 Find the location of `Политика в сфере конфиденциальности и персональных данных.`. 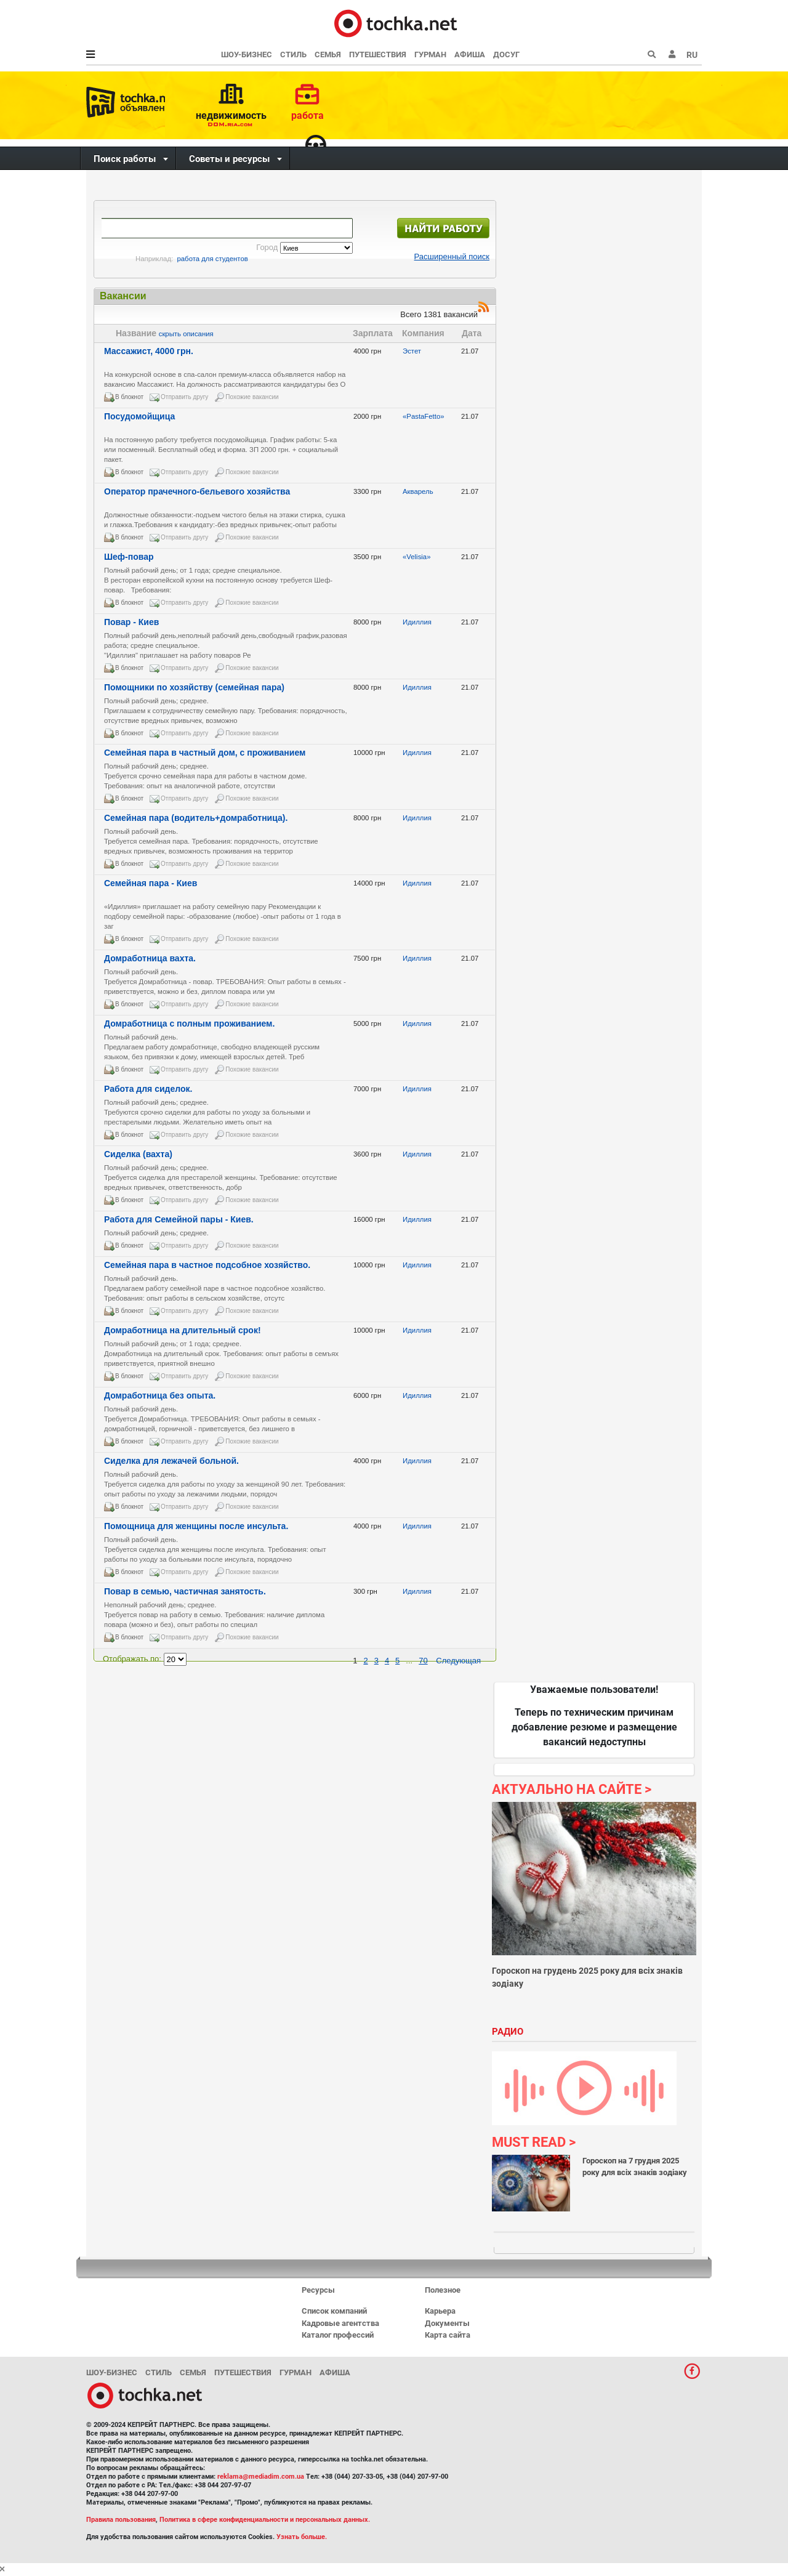

Политика в сфере конфиденциальности и персональных данных. is located at coordinates (264, 2520).